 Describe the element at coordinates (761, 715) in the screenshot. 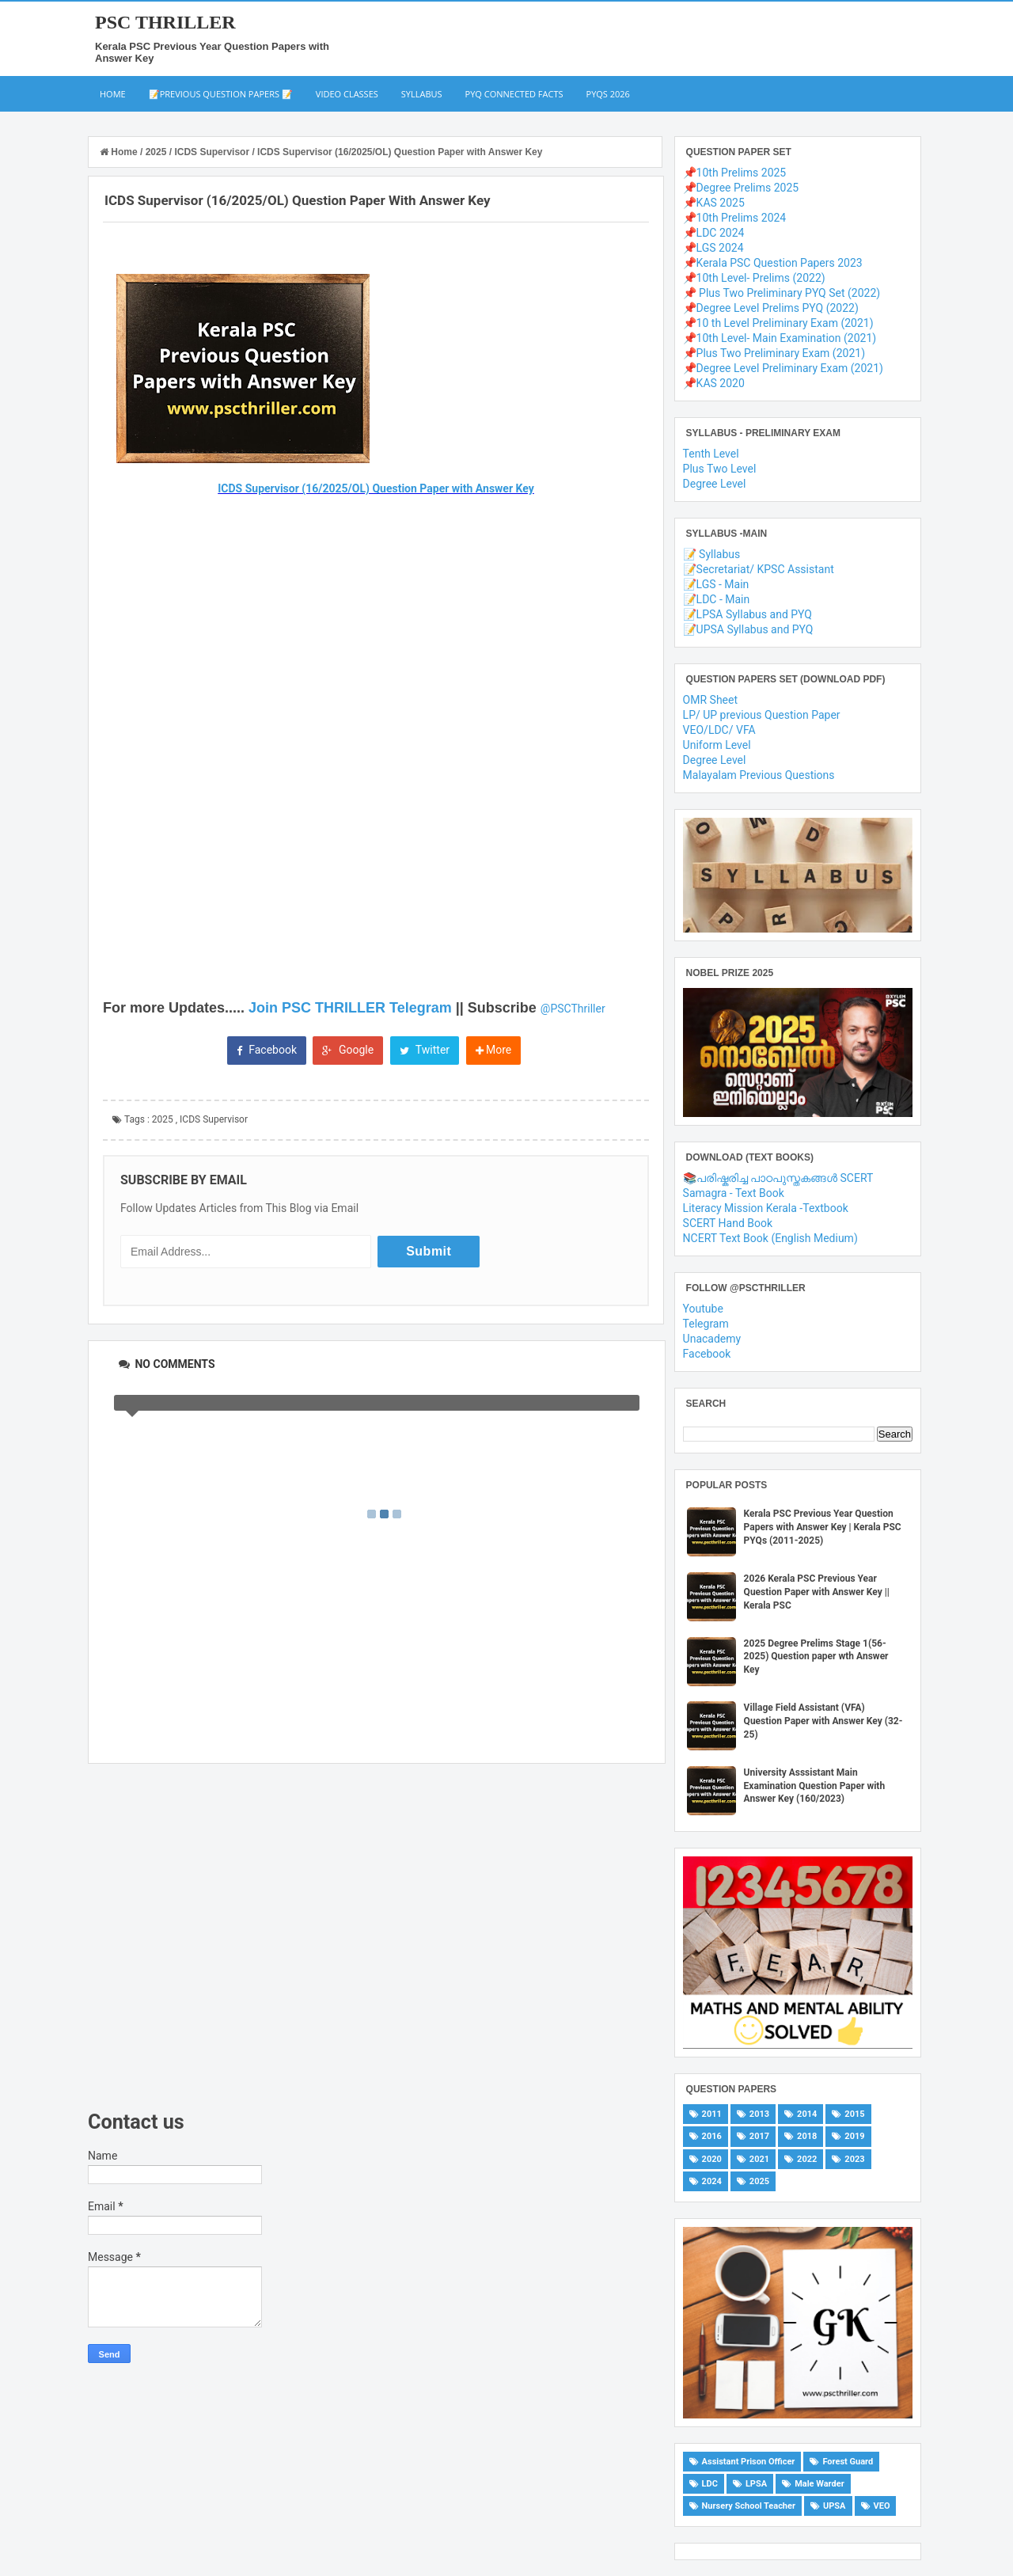

I see `LP/ UP previous Question Paper` at that location.